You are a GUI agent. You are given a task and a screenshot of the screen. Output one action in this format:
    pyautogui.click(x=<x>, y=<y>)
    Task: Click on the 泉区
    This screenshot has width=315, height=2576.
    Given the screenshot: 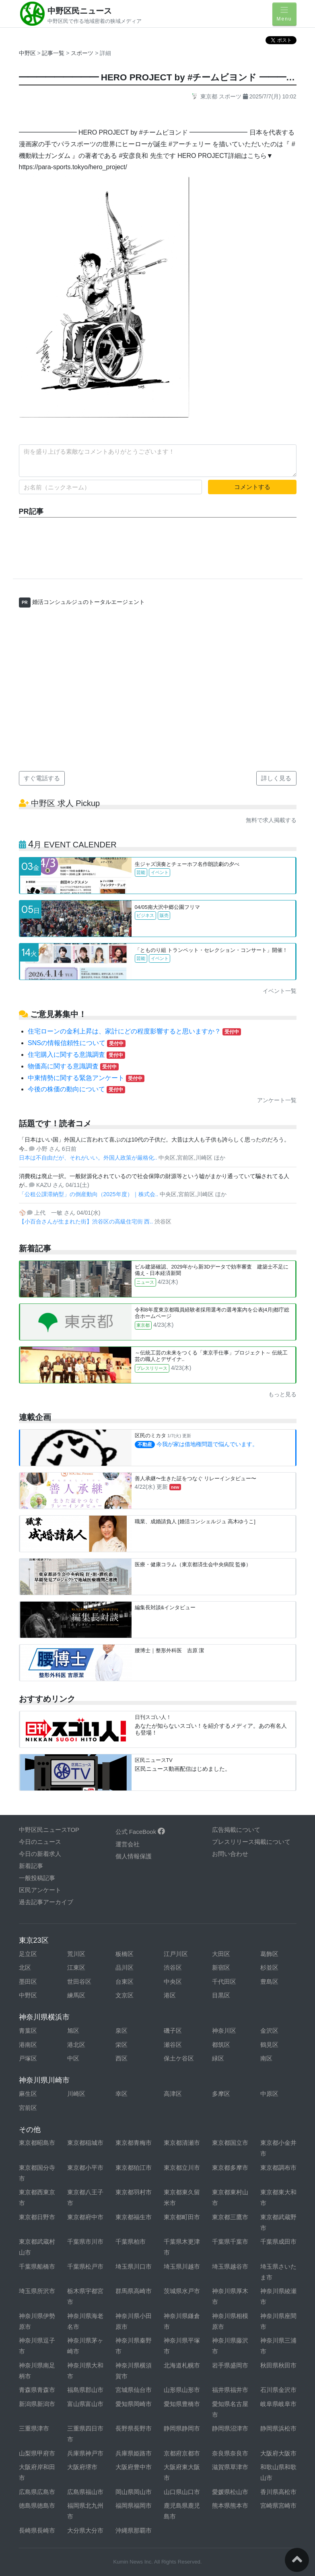 What is the action you would take?
    pyautogui.click(x=121, y=2030)
    